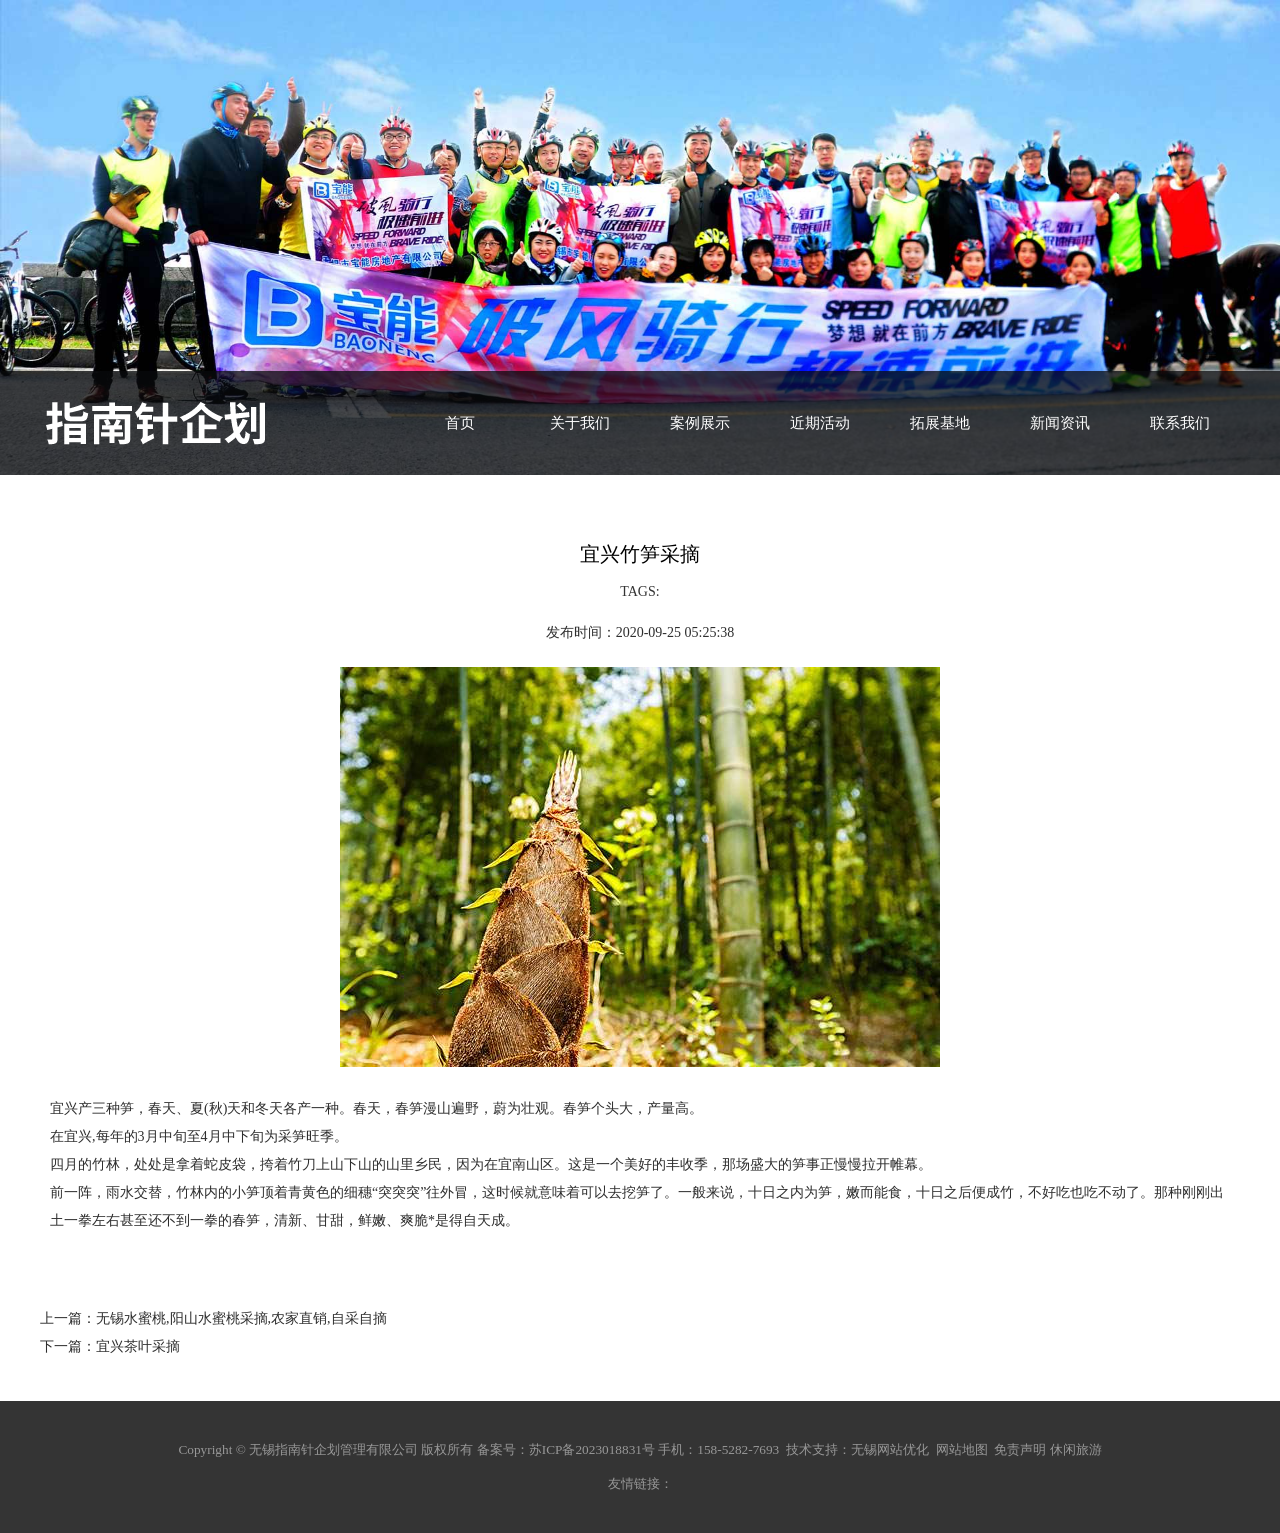 This screenshot has height=1533, width=1280. Describe the element at coordinates (592, 1449) in the screenshot. I see `苏ICP备2023018831号` at that location.